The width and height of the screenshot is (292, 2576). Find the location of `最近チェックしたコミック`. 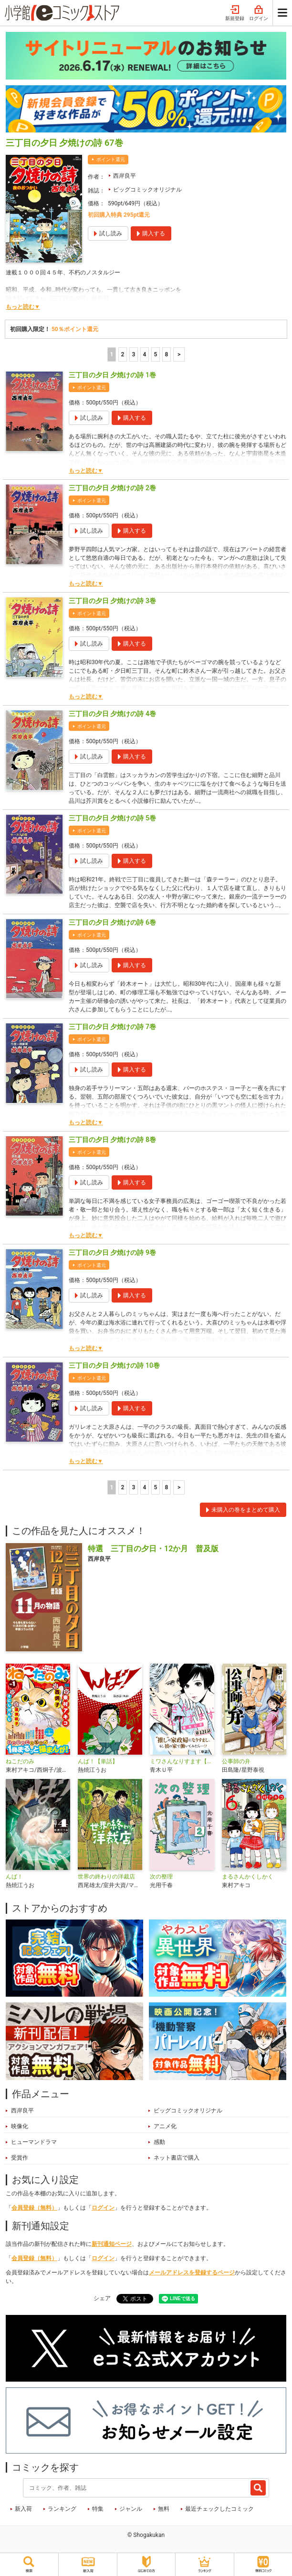

最近チェックしたコミック is located at coordinates (219, 2508).